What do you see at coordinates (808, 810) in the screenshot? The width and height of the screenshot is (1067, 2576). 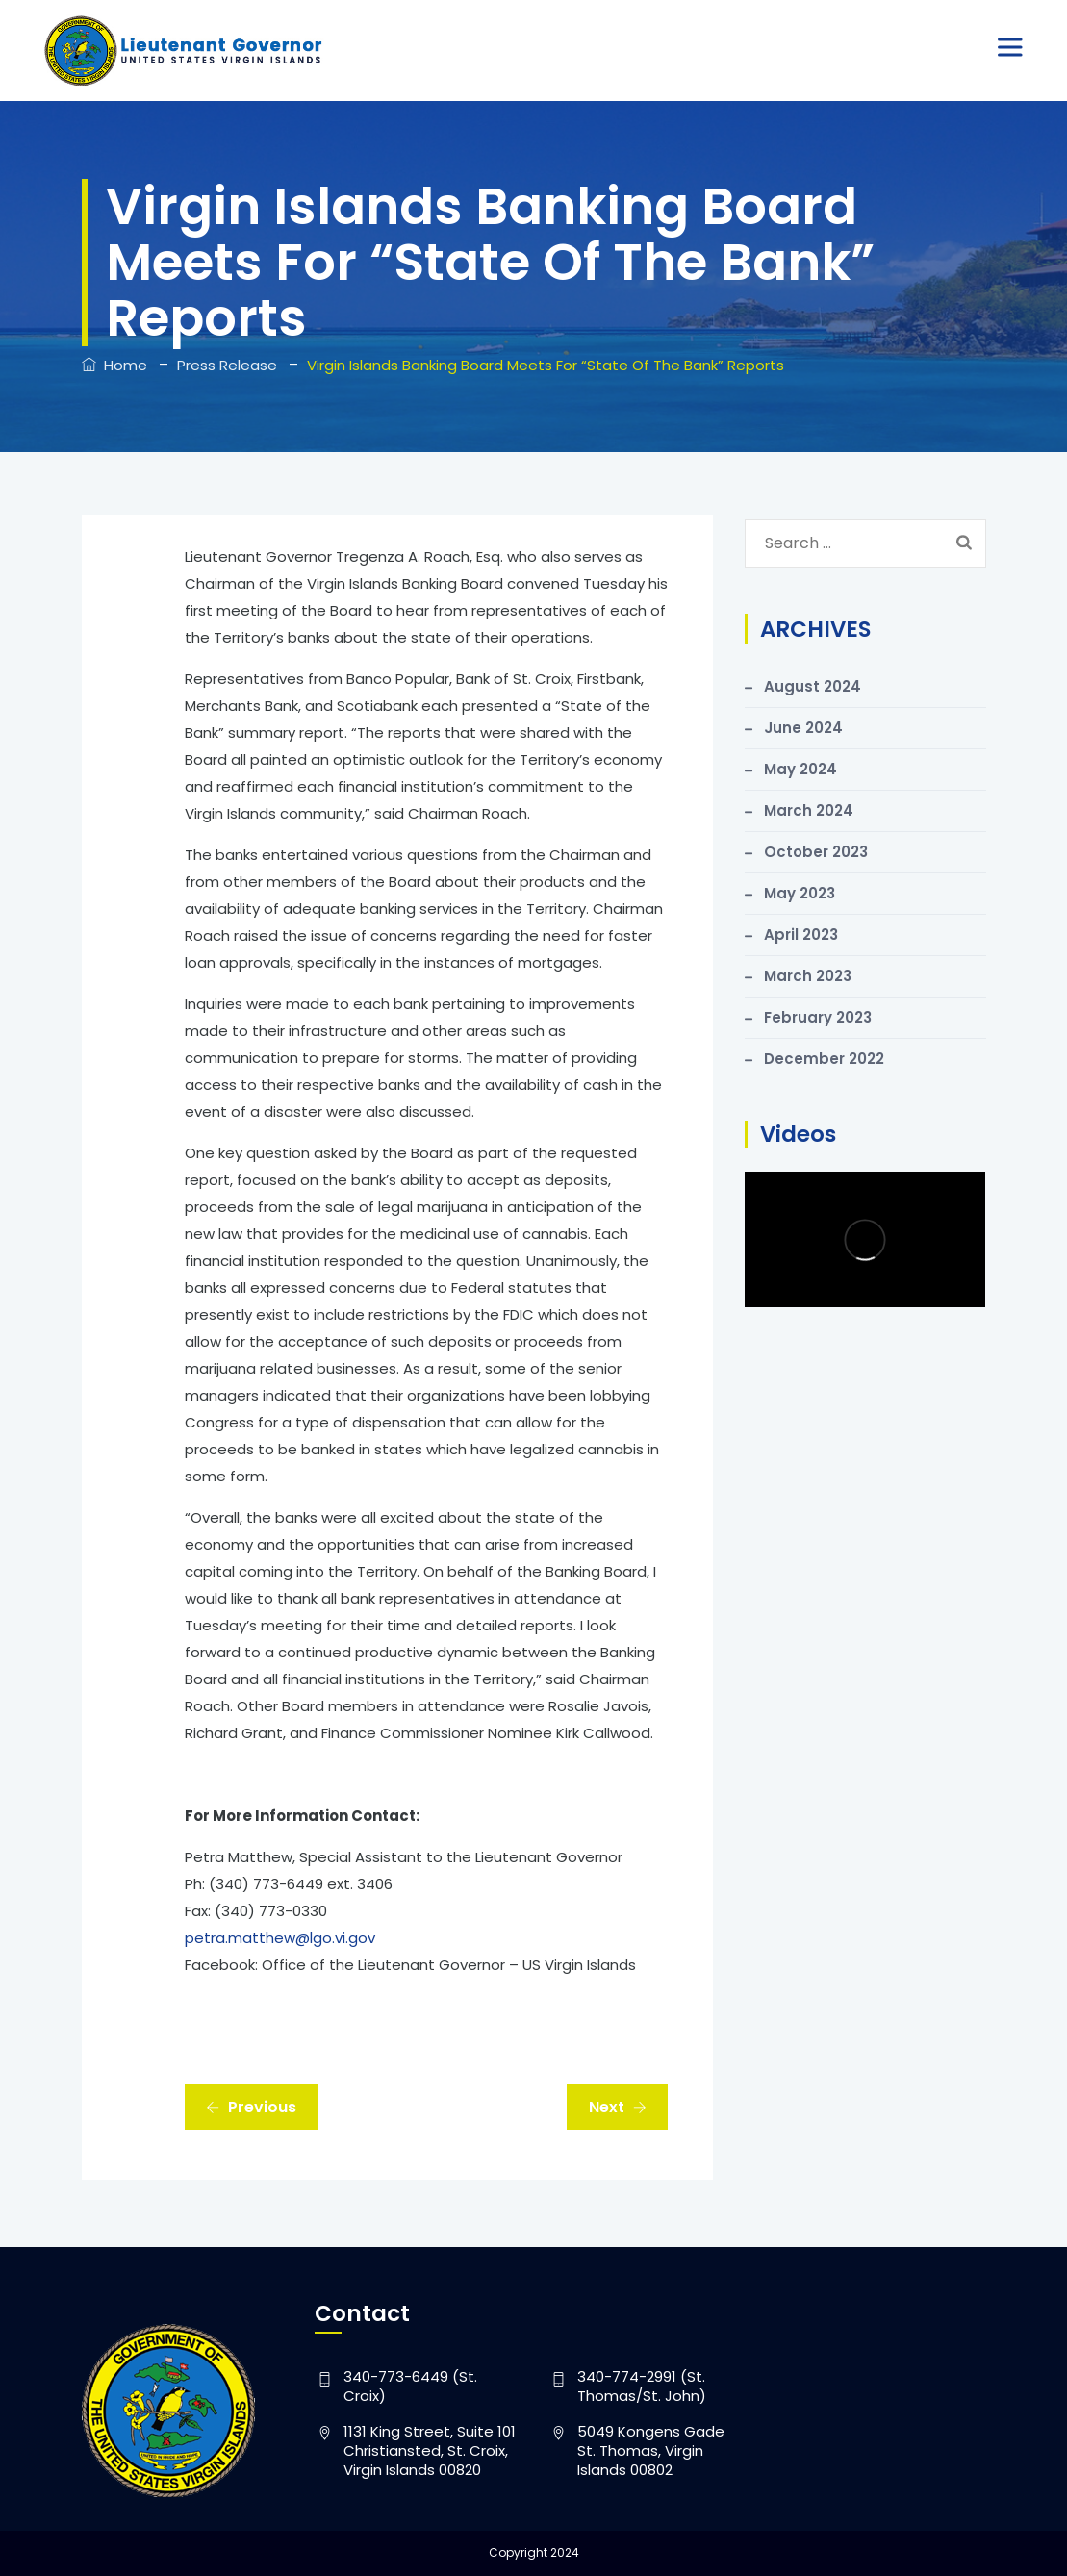 I see `March 2024` at bounding box center [808, 810].